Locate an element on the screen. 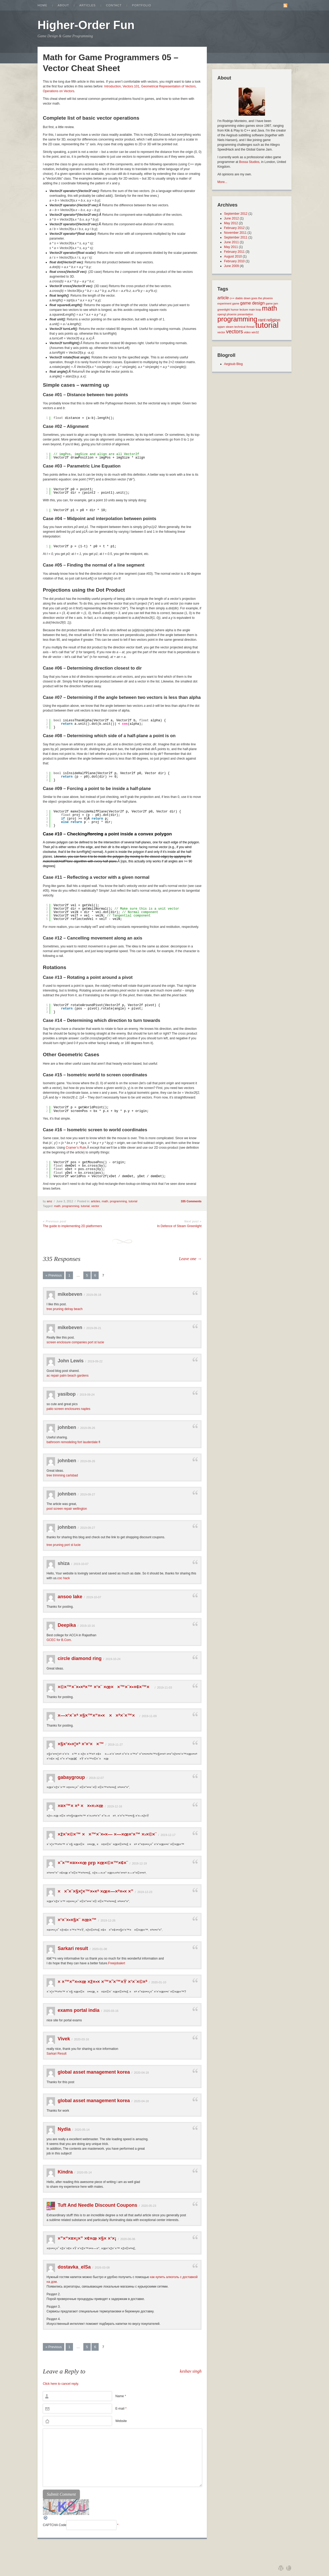 This screenshot has width=329, height=2576. dostavka_elSa is located at coordinates (74, 2267).